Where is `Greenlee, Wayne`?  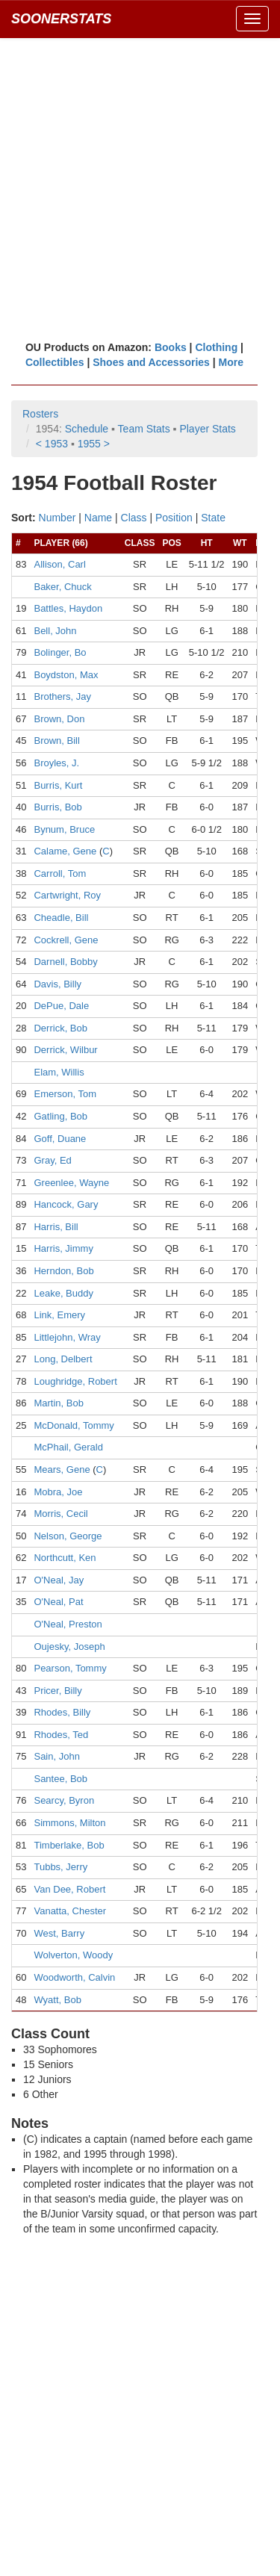 Greenlee, Wayne is located at coordinates (71, 1182).